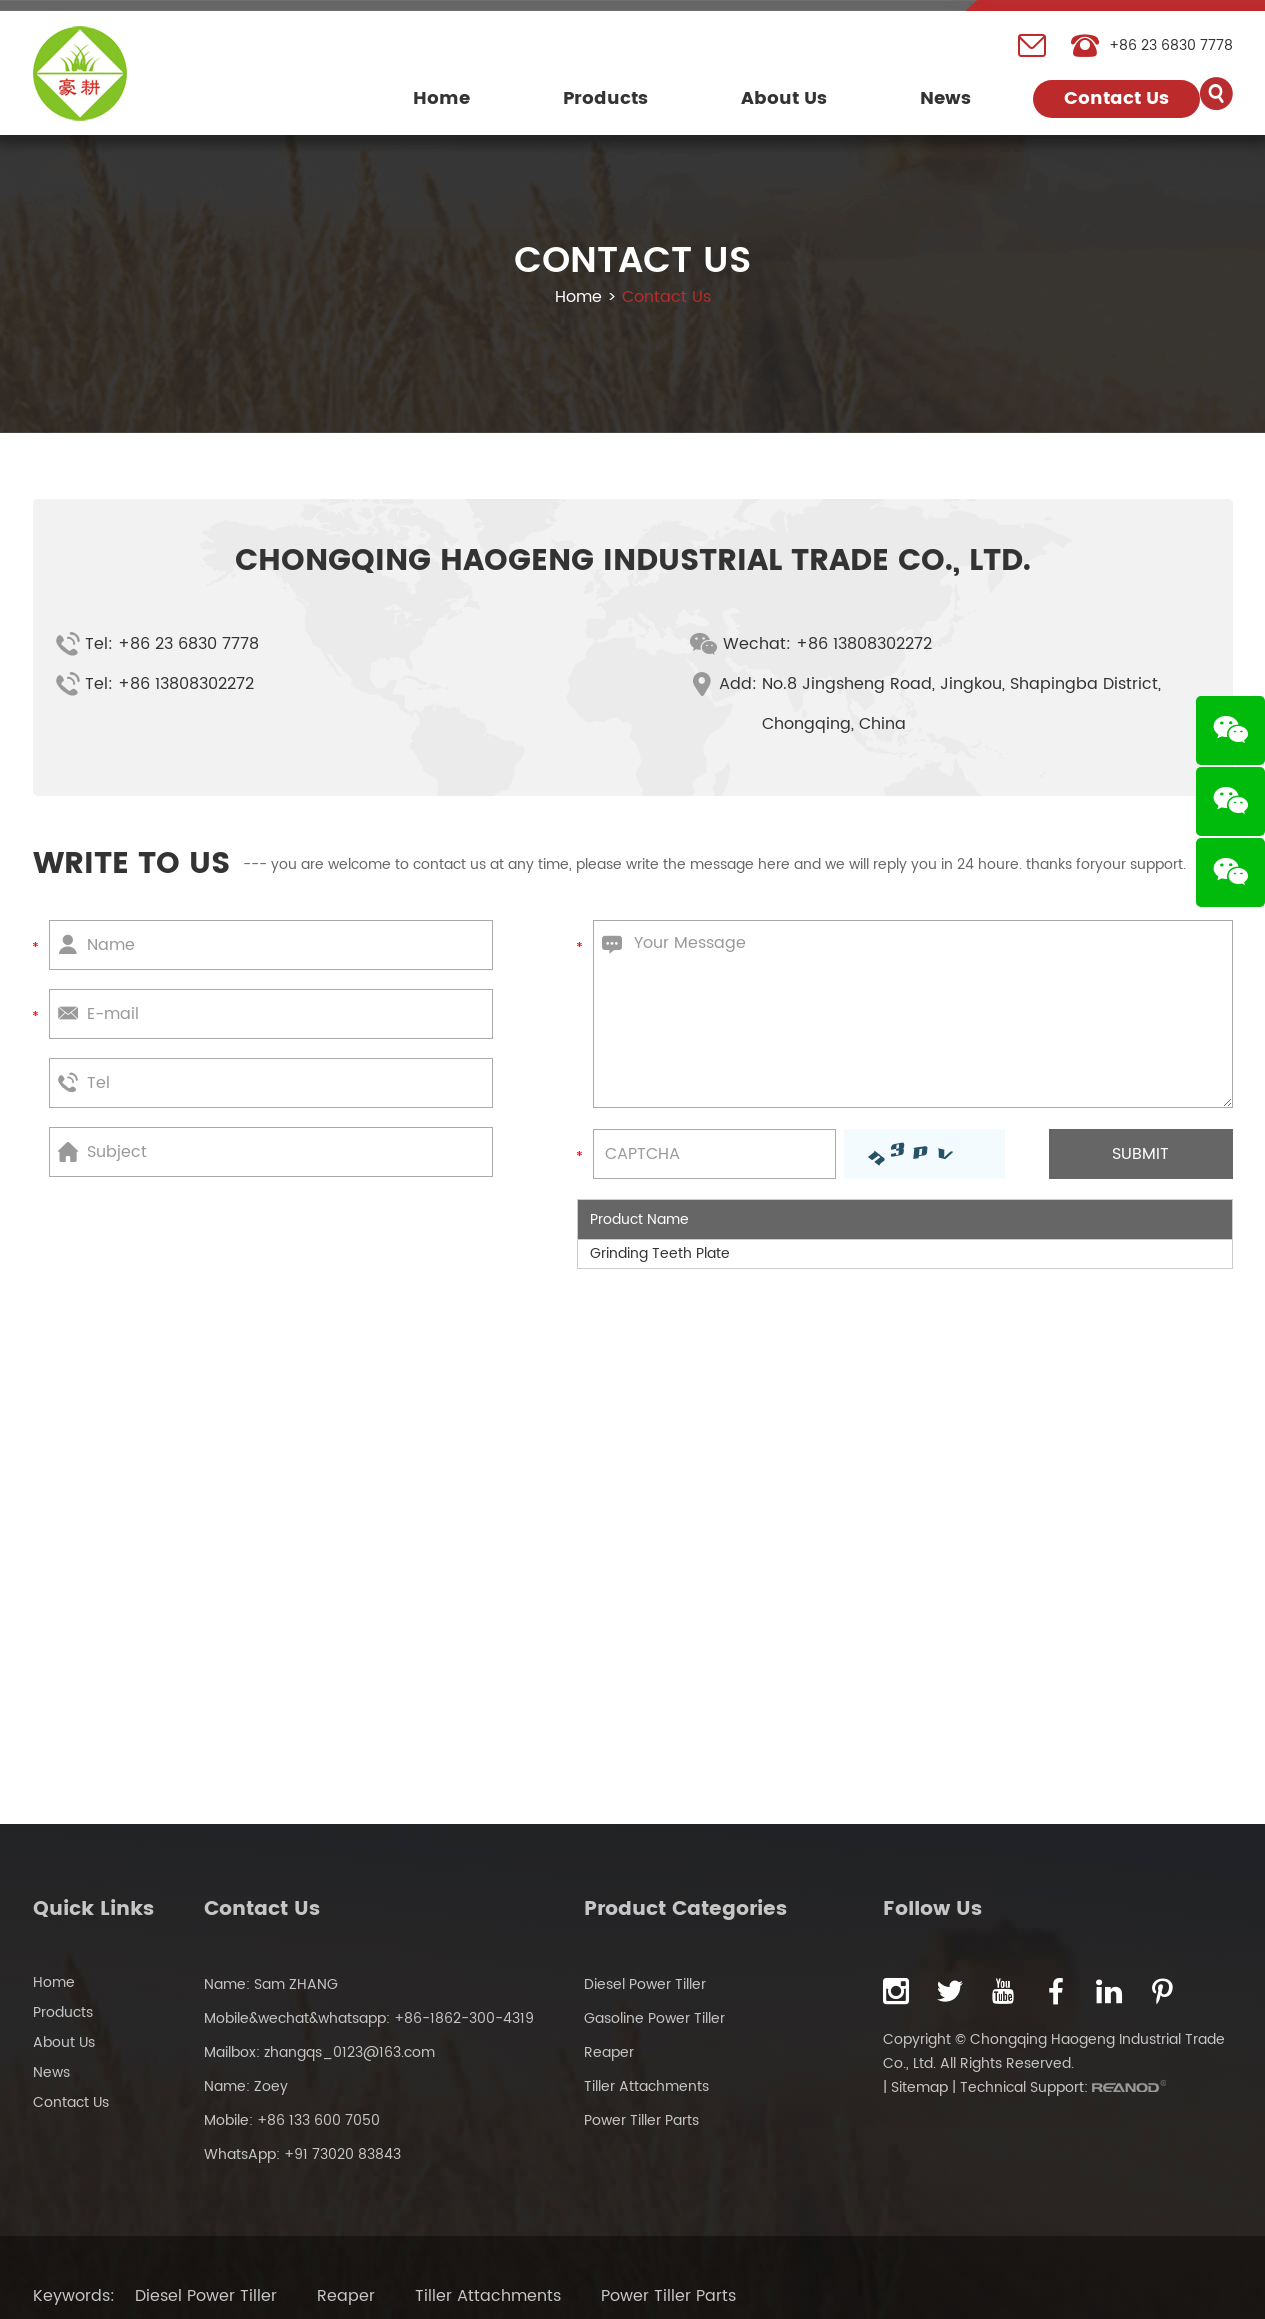  I want to click on Product Categories, so click(685, 1909).